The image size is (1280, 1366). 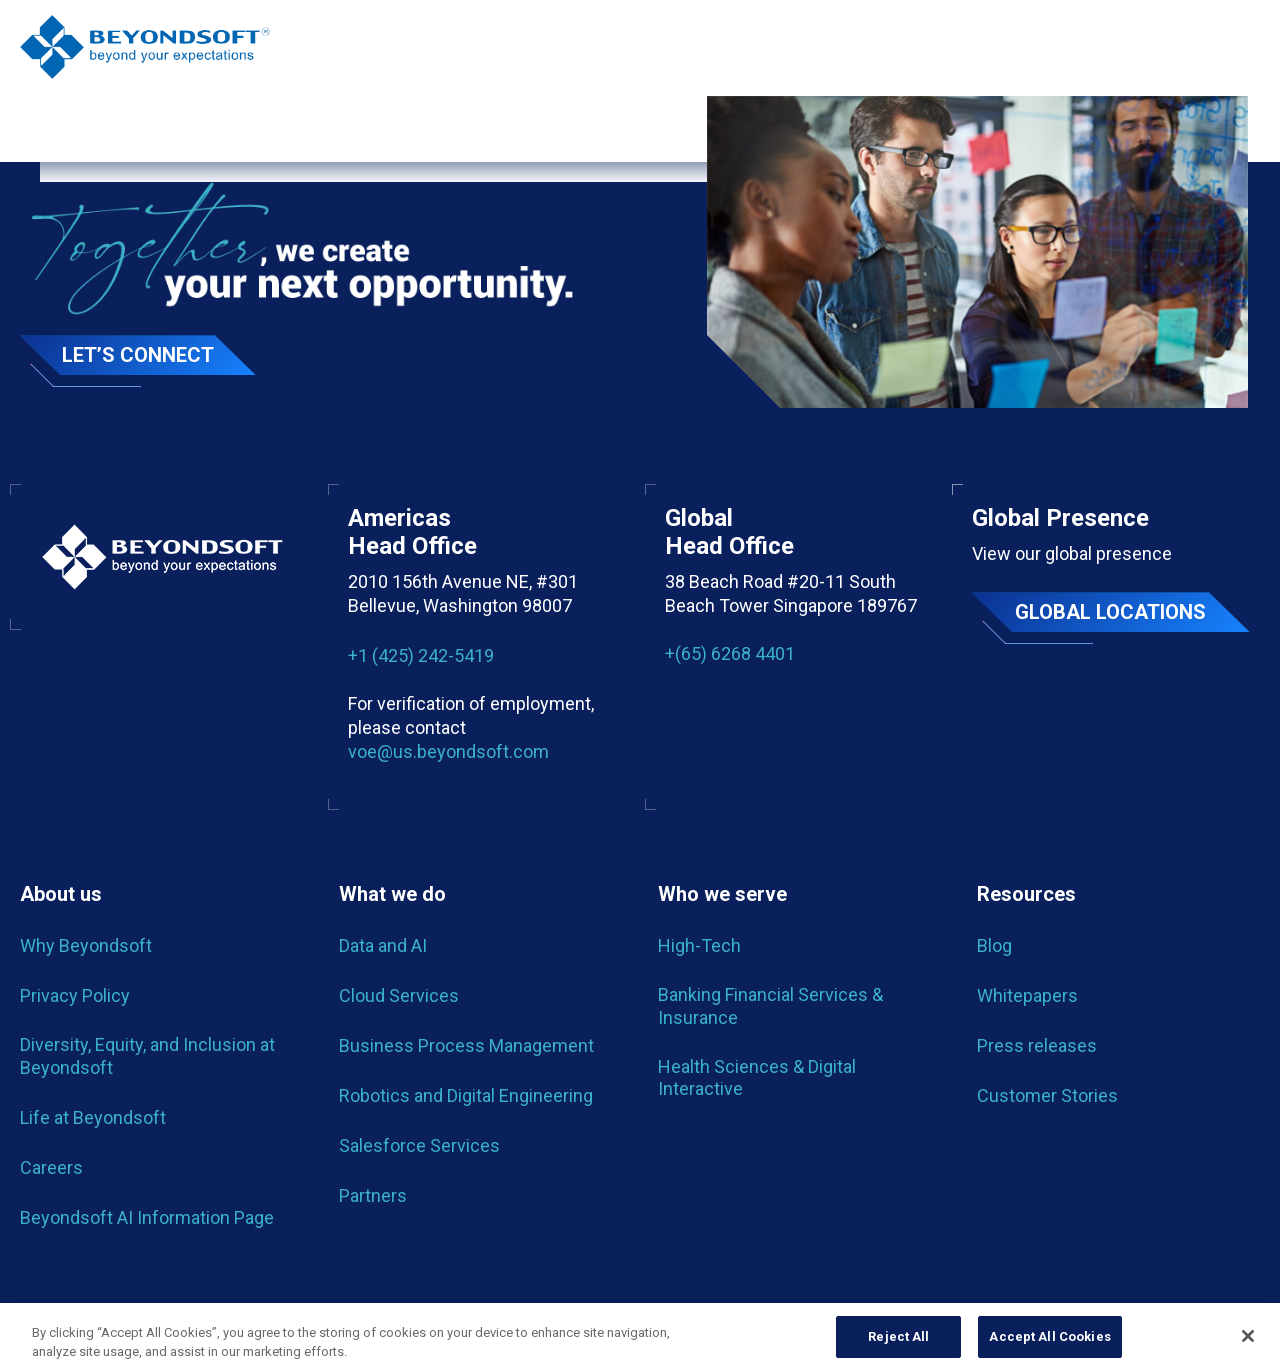 What do you see at coordinates (1047, 1095) in the screenshot?
I see `Customer Stories` at bounding box center [1047, 1095].